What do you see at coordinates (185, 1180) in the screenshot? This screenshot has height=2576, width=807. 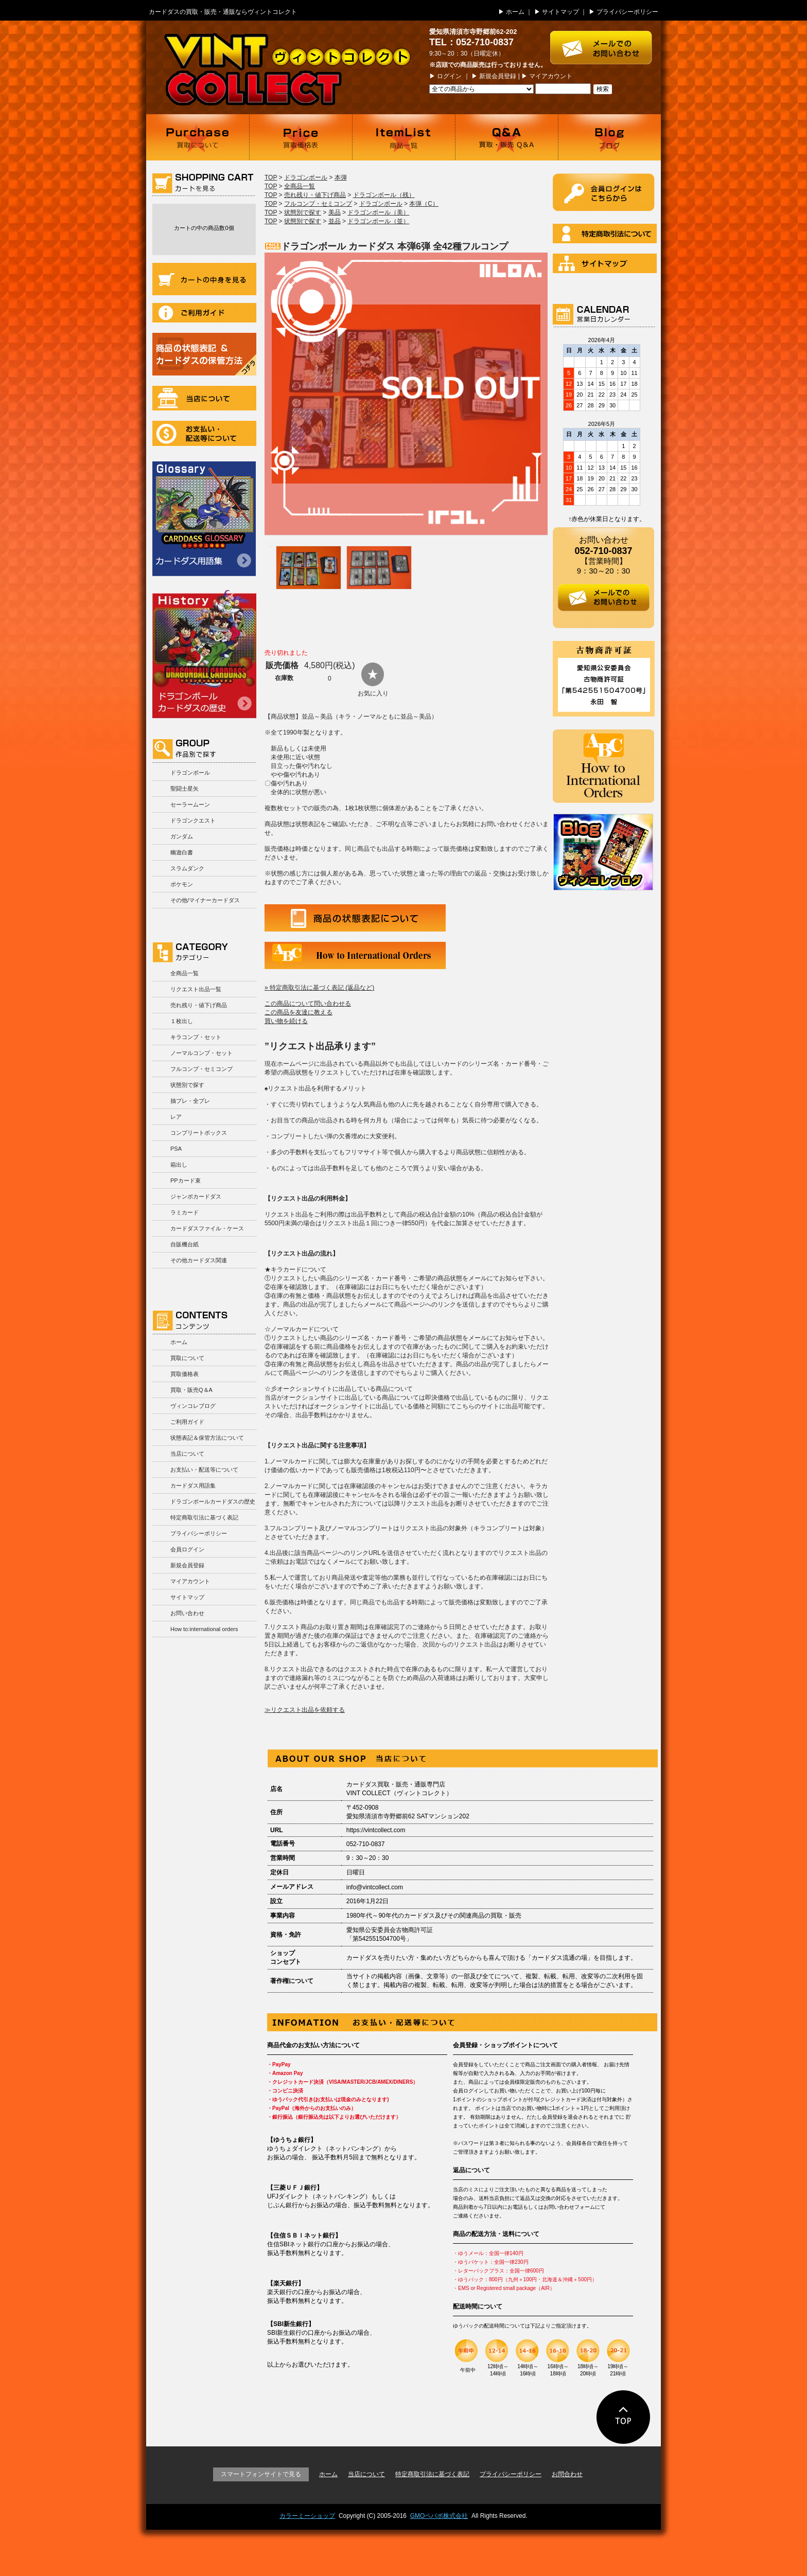 I see `PPカード束` at bounding box center [185, 1180].